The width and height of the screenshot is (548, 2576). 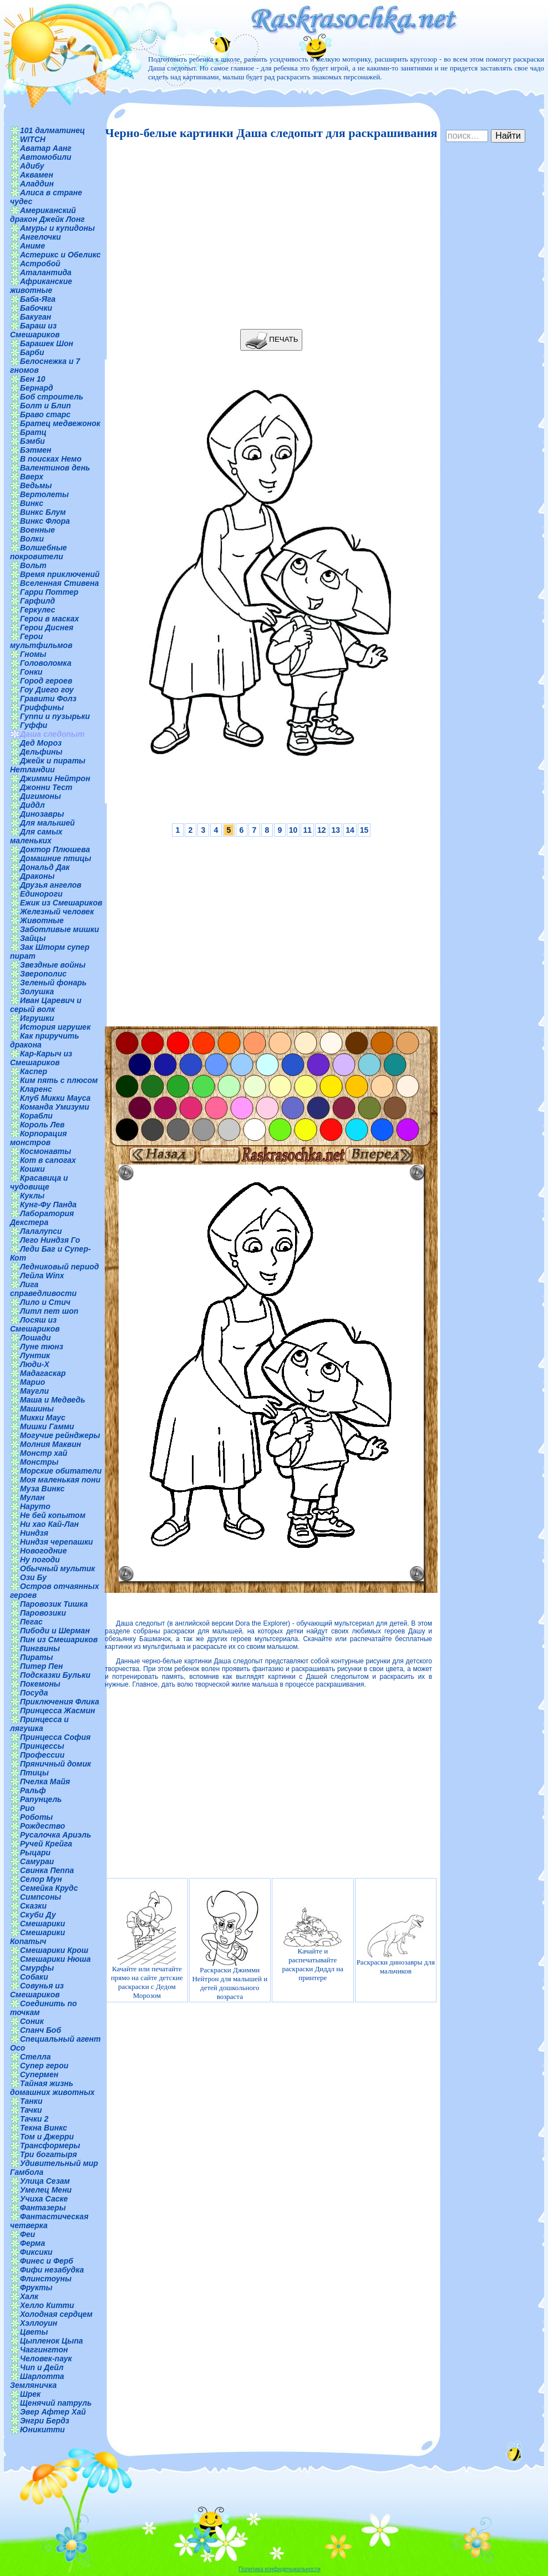 What do you see at coordinates (60, 254) in the screenshot?
I see `Астерикс и Обеликс` at bounding box center [60, 254].